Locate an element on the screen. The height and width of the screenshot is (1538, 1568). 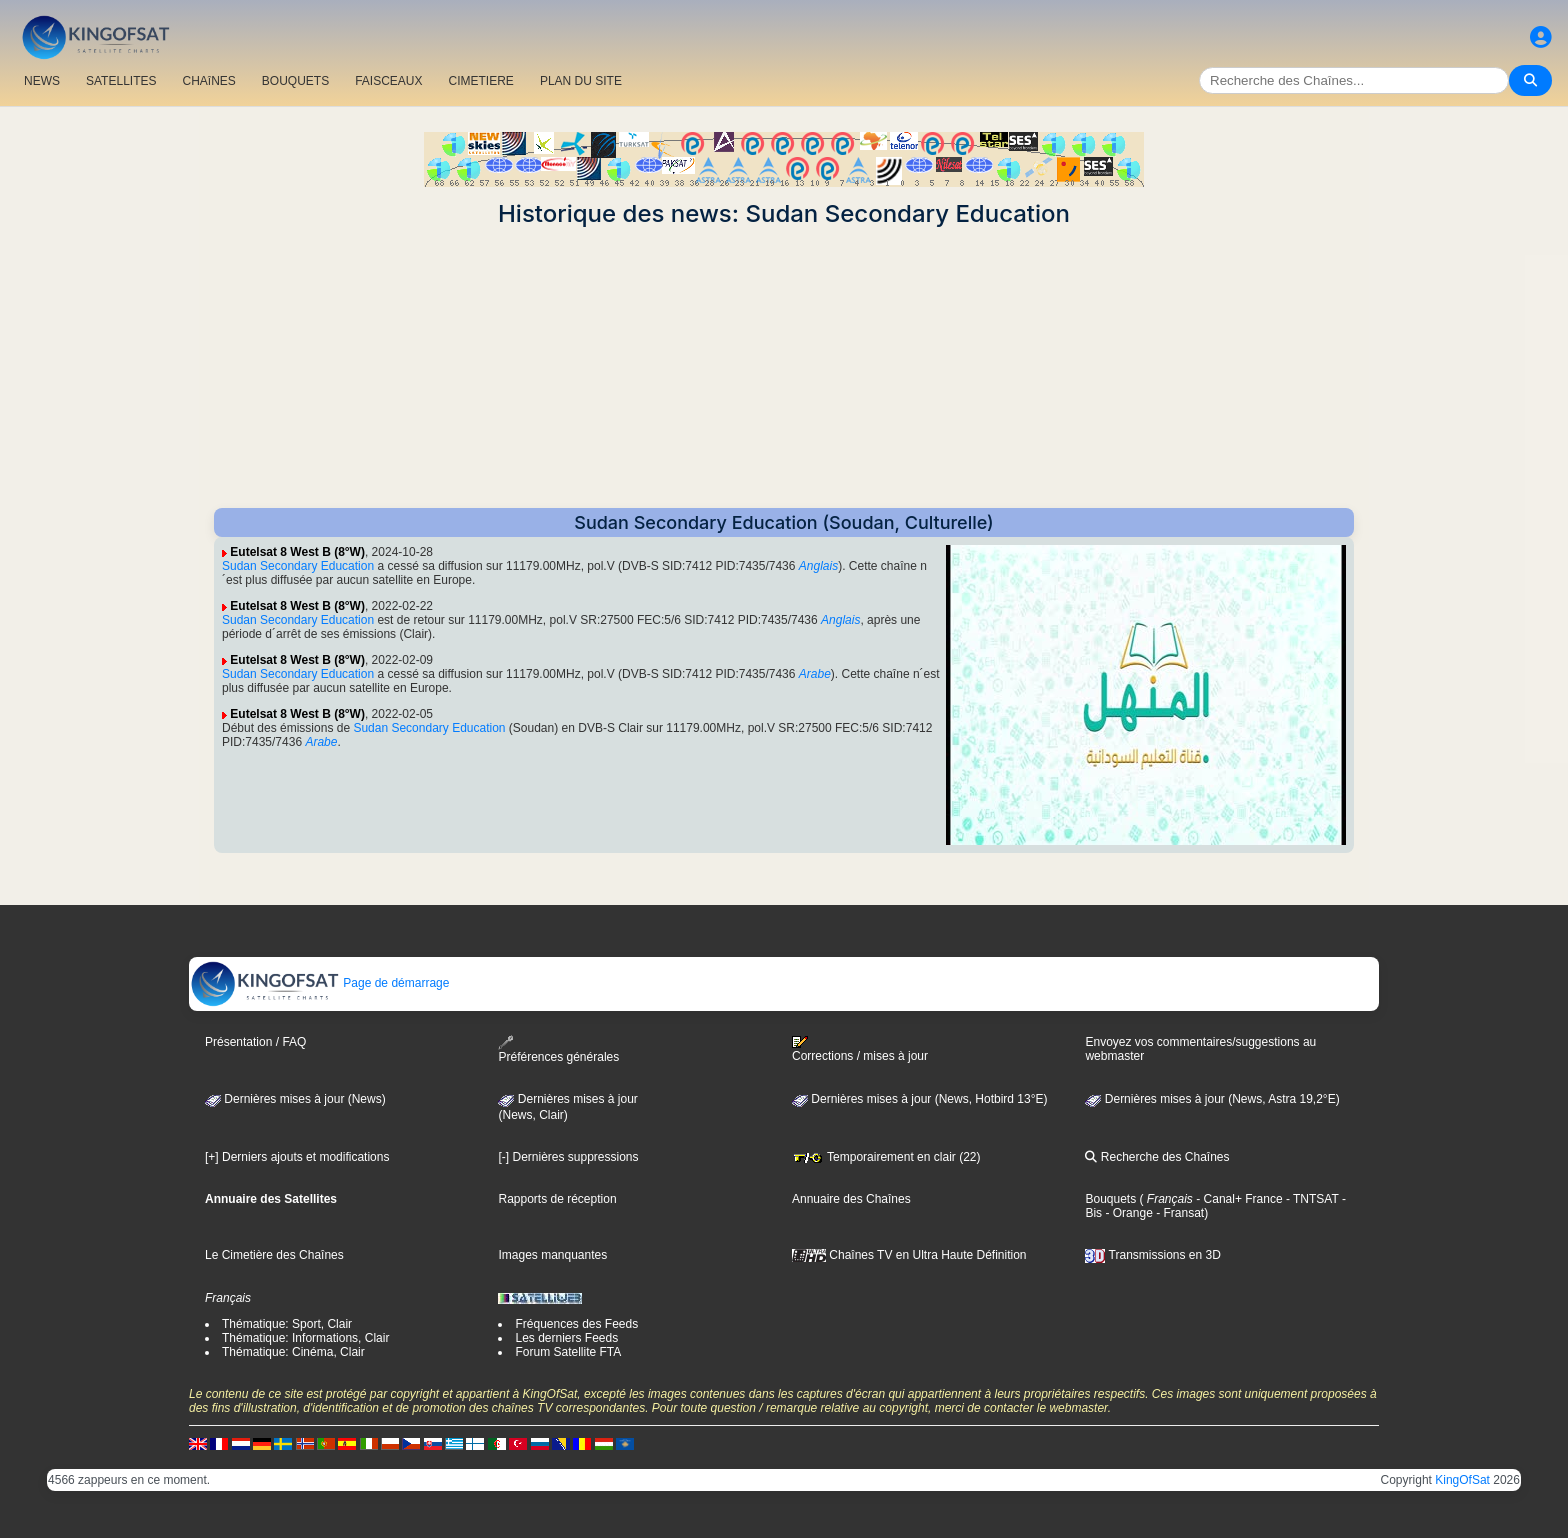
Thématique: Sport, Clair is located at coordinates (287, 1324).